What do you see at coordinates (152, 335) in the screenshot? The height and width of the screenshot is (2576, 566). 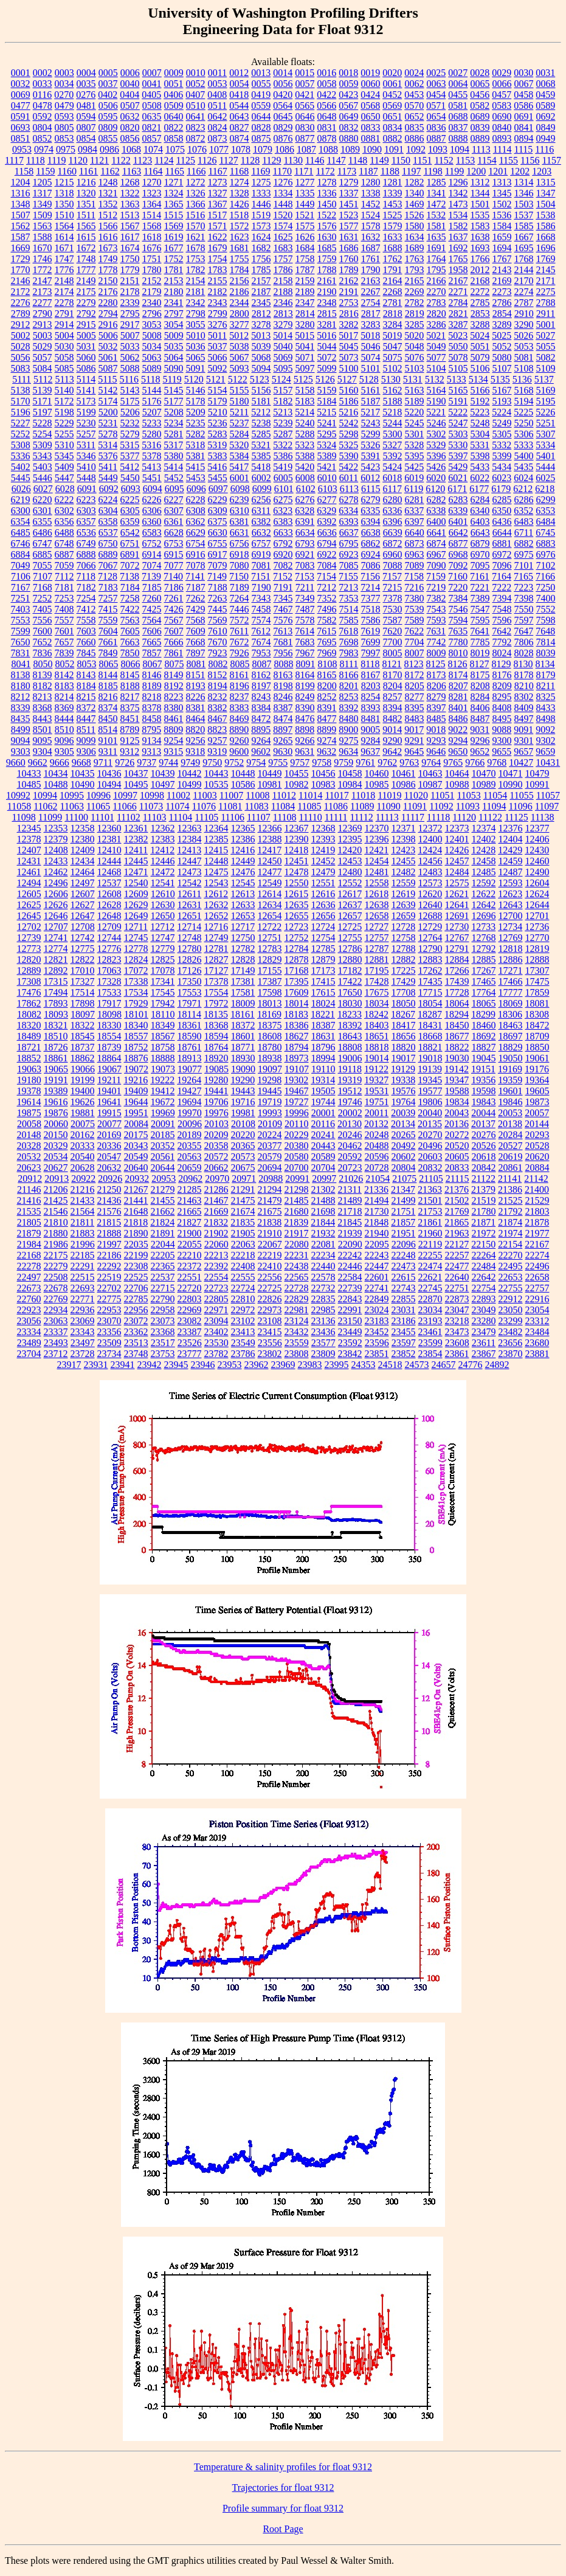 I see `5008` at bounding box center [152, 335].